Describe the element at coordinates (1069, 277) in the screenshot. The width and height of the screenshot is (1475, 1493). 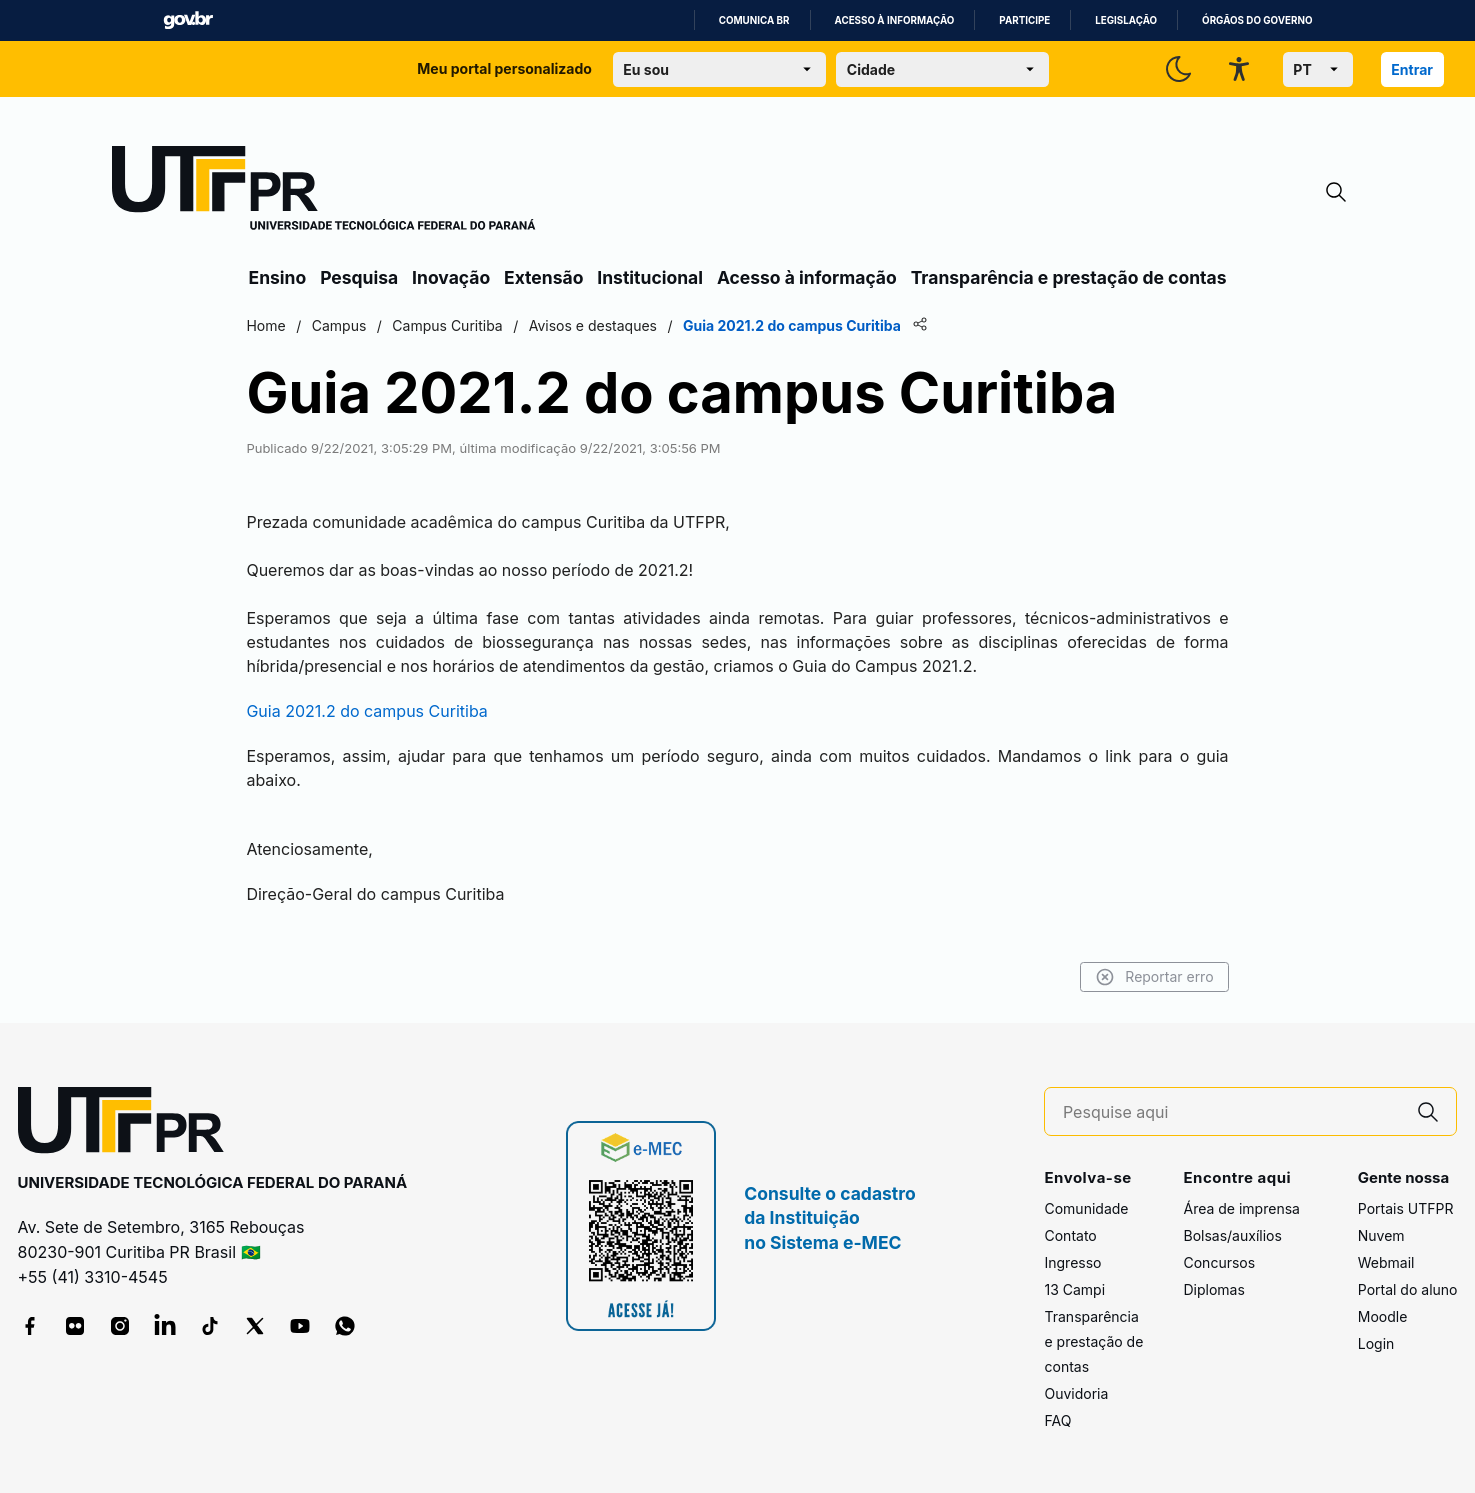
I see `Transparência e prestação de contas` at that location.